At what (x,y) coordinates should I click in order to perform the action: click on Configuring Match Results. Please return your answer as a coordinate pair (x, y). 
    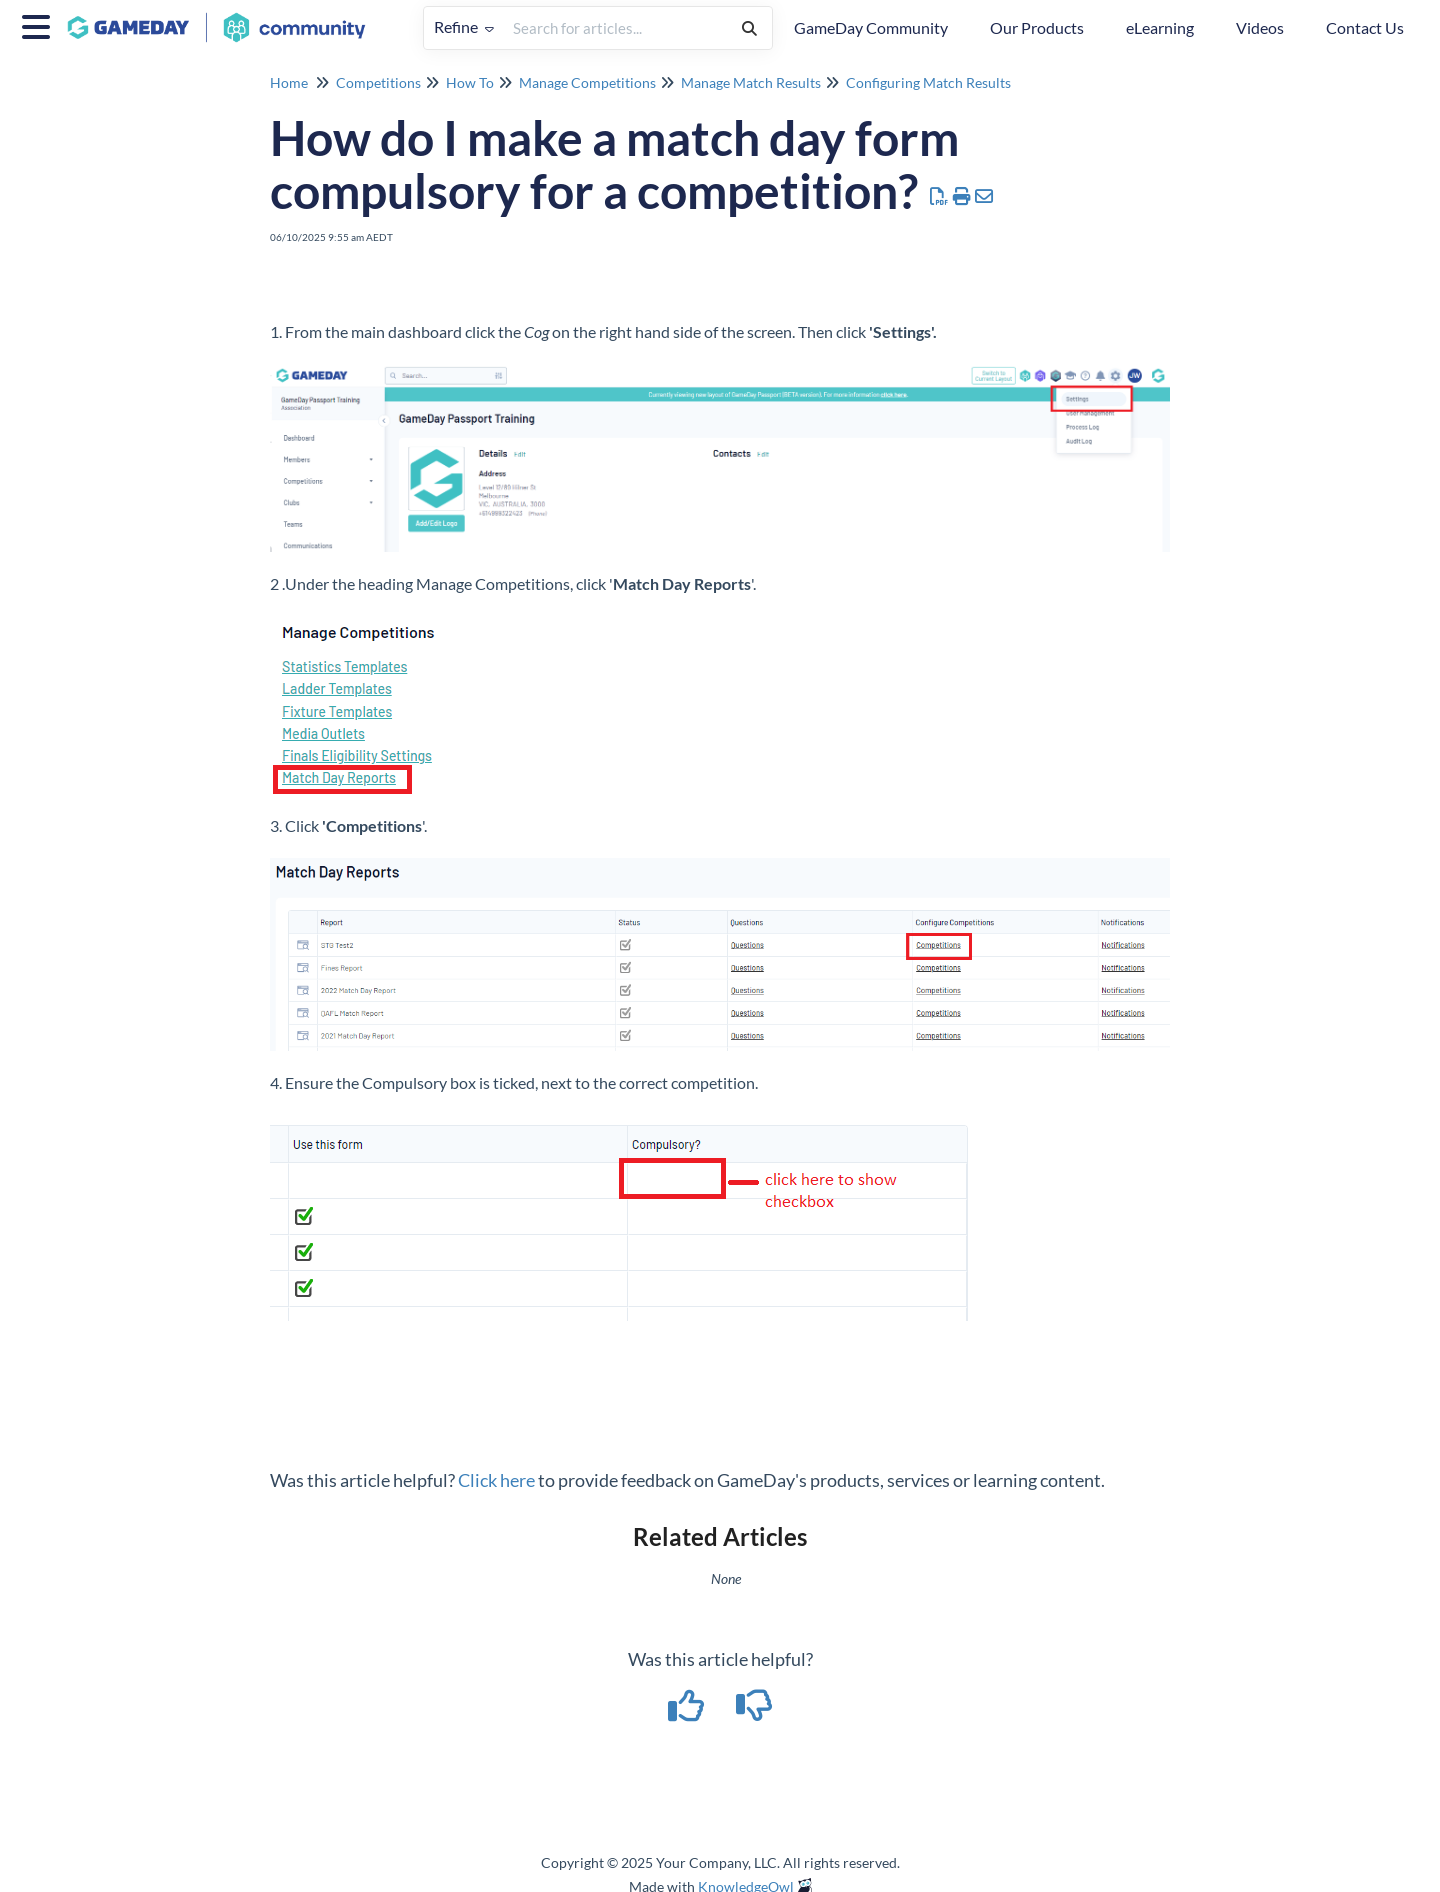
    Looking at the image, I should click on (928, 82).